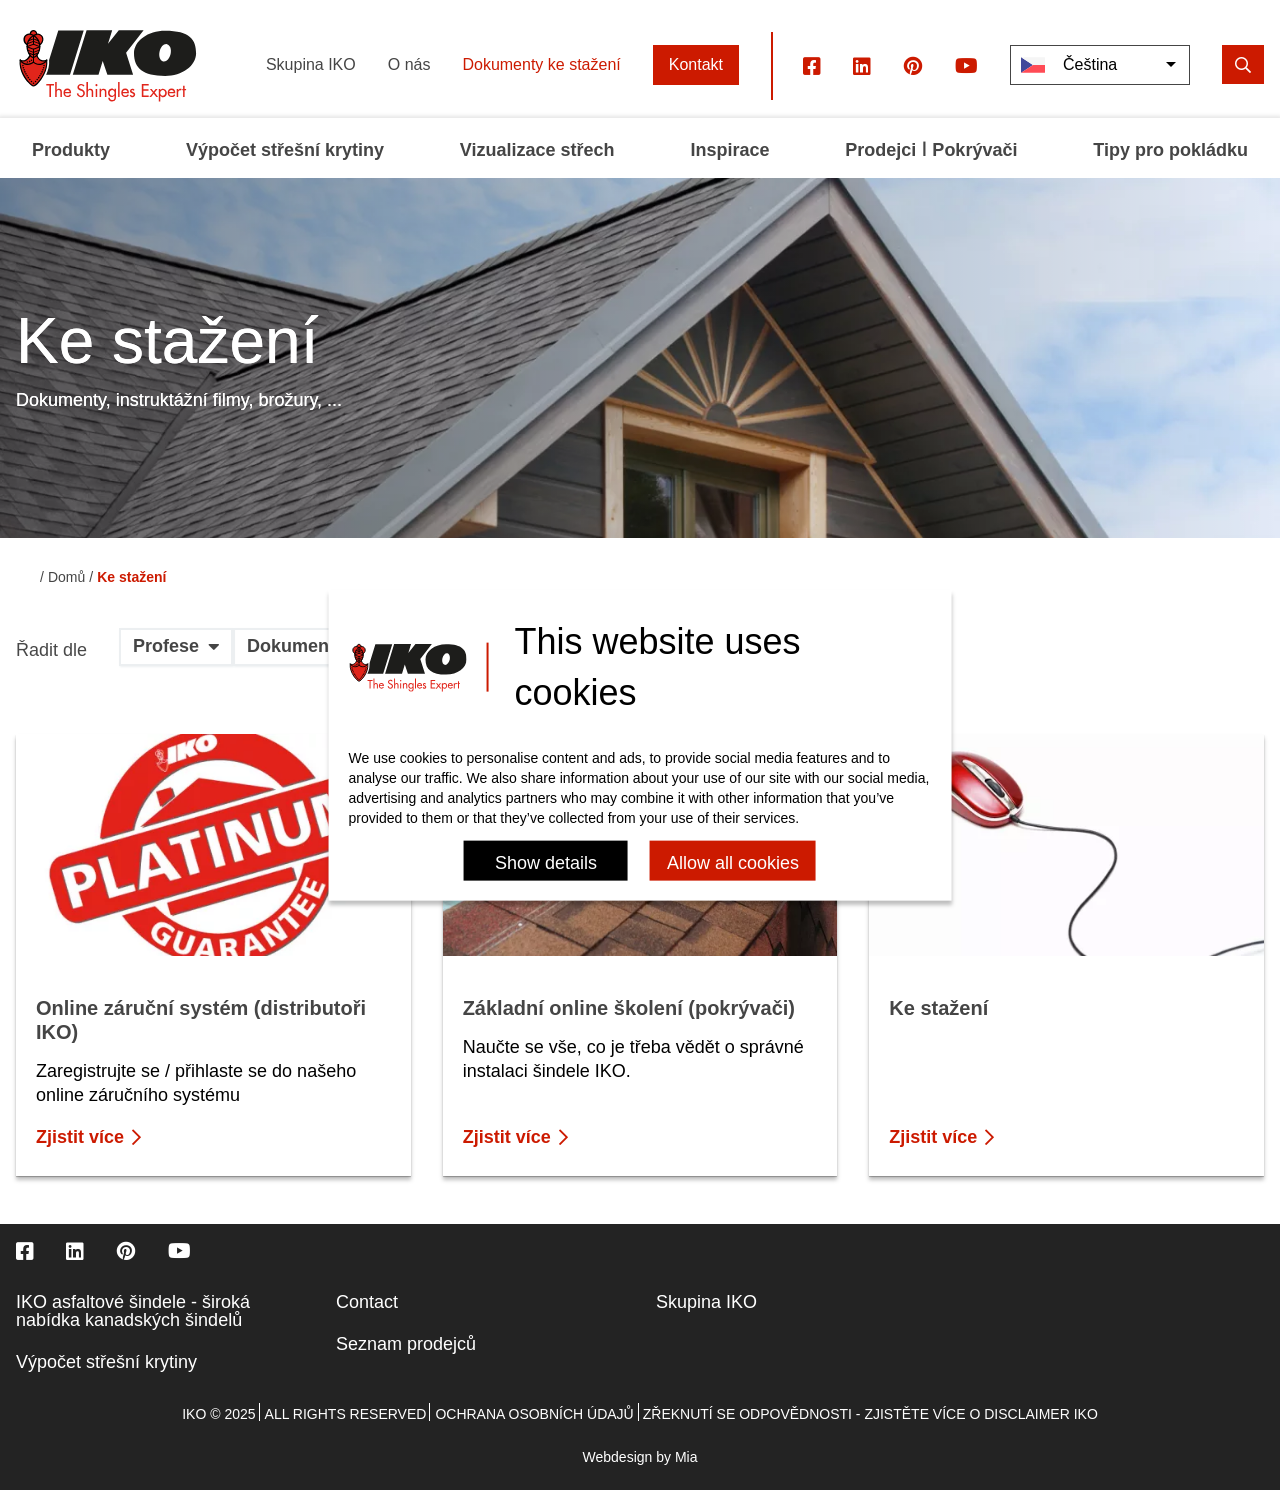  Describe the element at coordinates (51, 650) in the screenshot. I see `Řadit dle` at that location.